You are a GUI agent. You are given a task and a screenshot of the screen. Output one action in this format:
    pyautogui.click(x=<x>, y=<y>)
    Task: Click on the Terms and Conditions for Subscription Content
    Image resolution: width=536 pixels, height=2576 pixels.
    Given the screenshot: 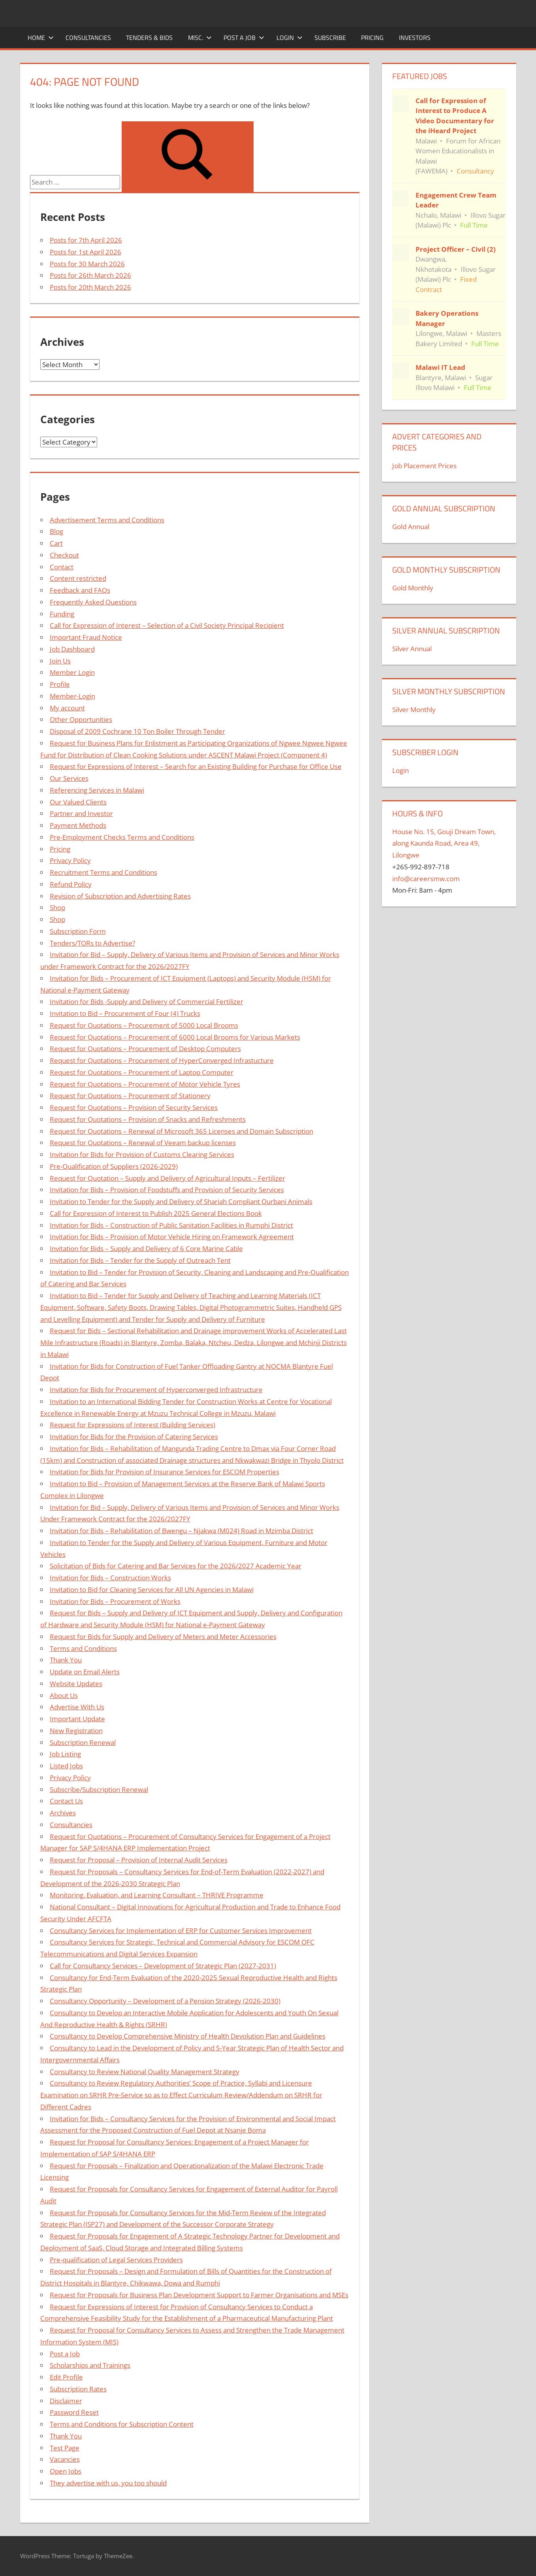 What is the action you would take?
    pyautogui.click(x=122, y=2424)
    